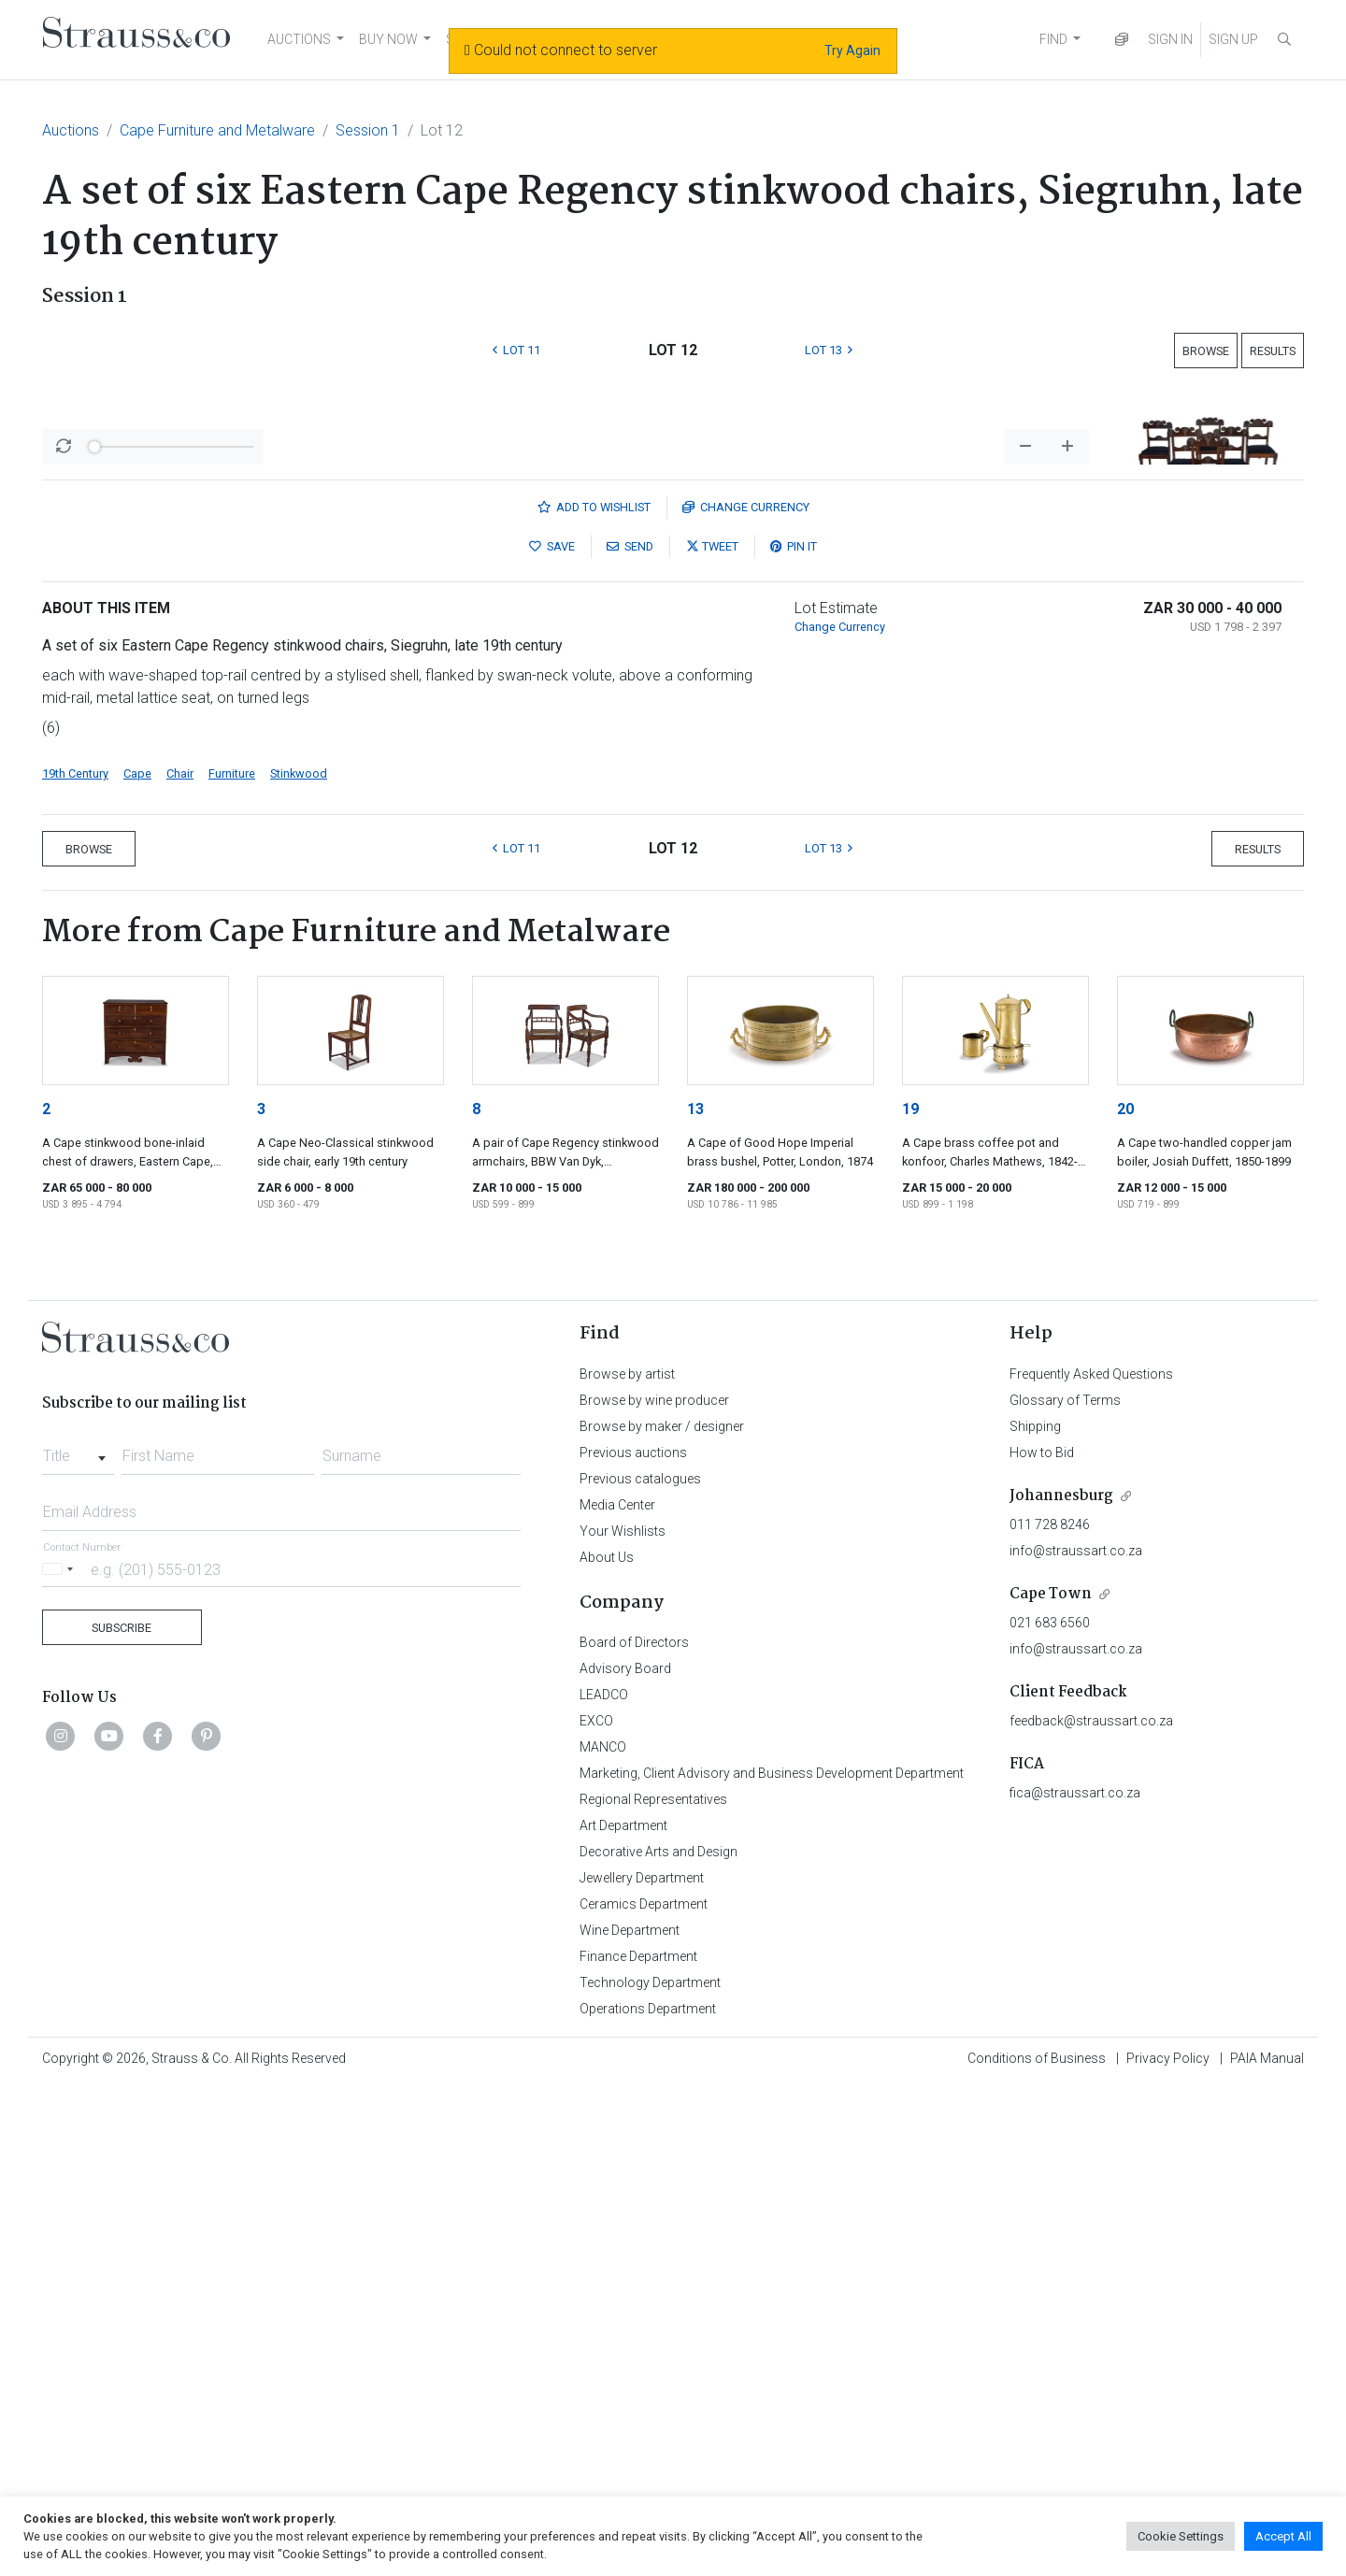 The height and width of the screenshot is (2576, 1346). I want to click on 011 728 8246, so click(1050, 2014).